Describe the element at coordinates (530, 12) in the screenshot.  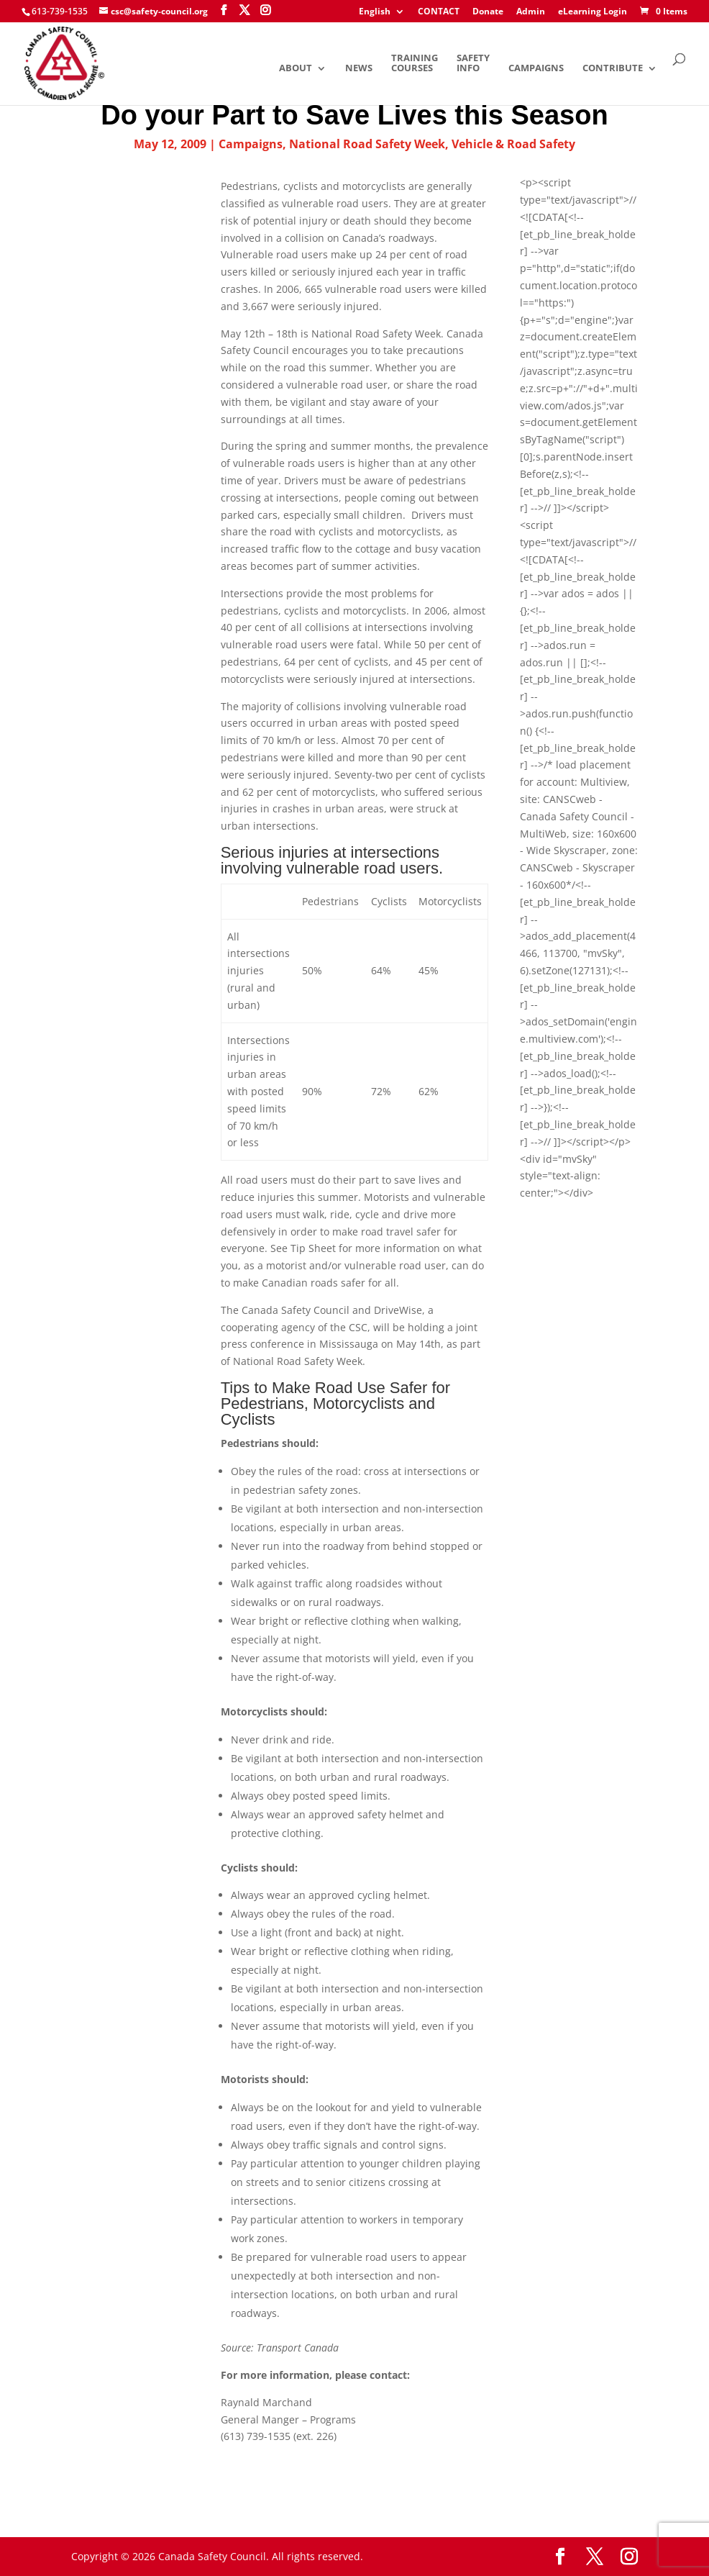
I see `Admin` at that location.